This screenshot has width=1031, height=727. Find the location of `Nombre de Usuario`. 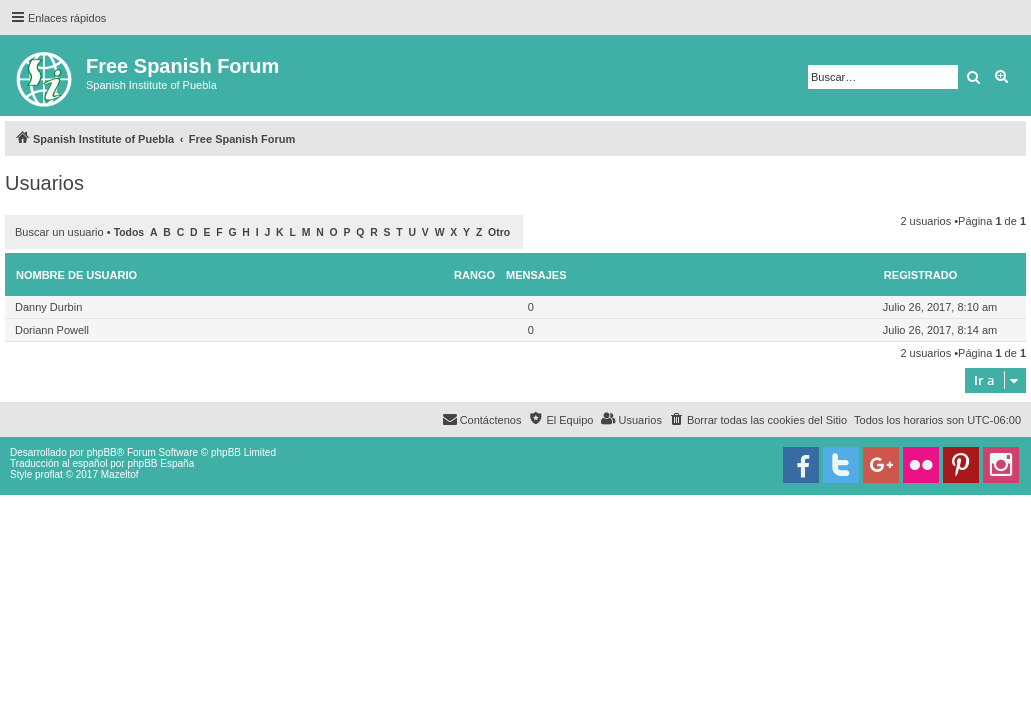

Nombre de Usuario is located at coordinates (76, 275).